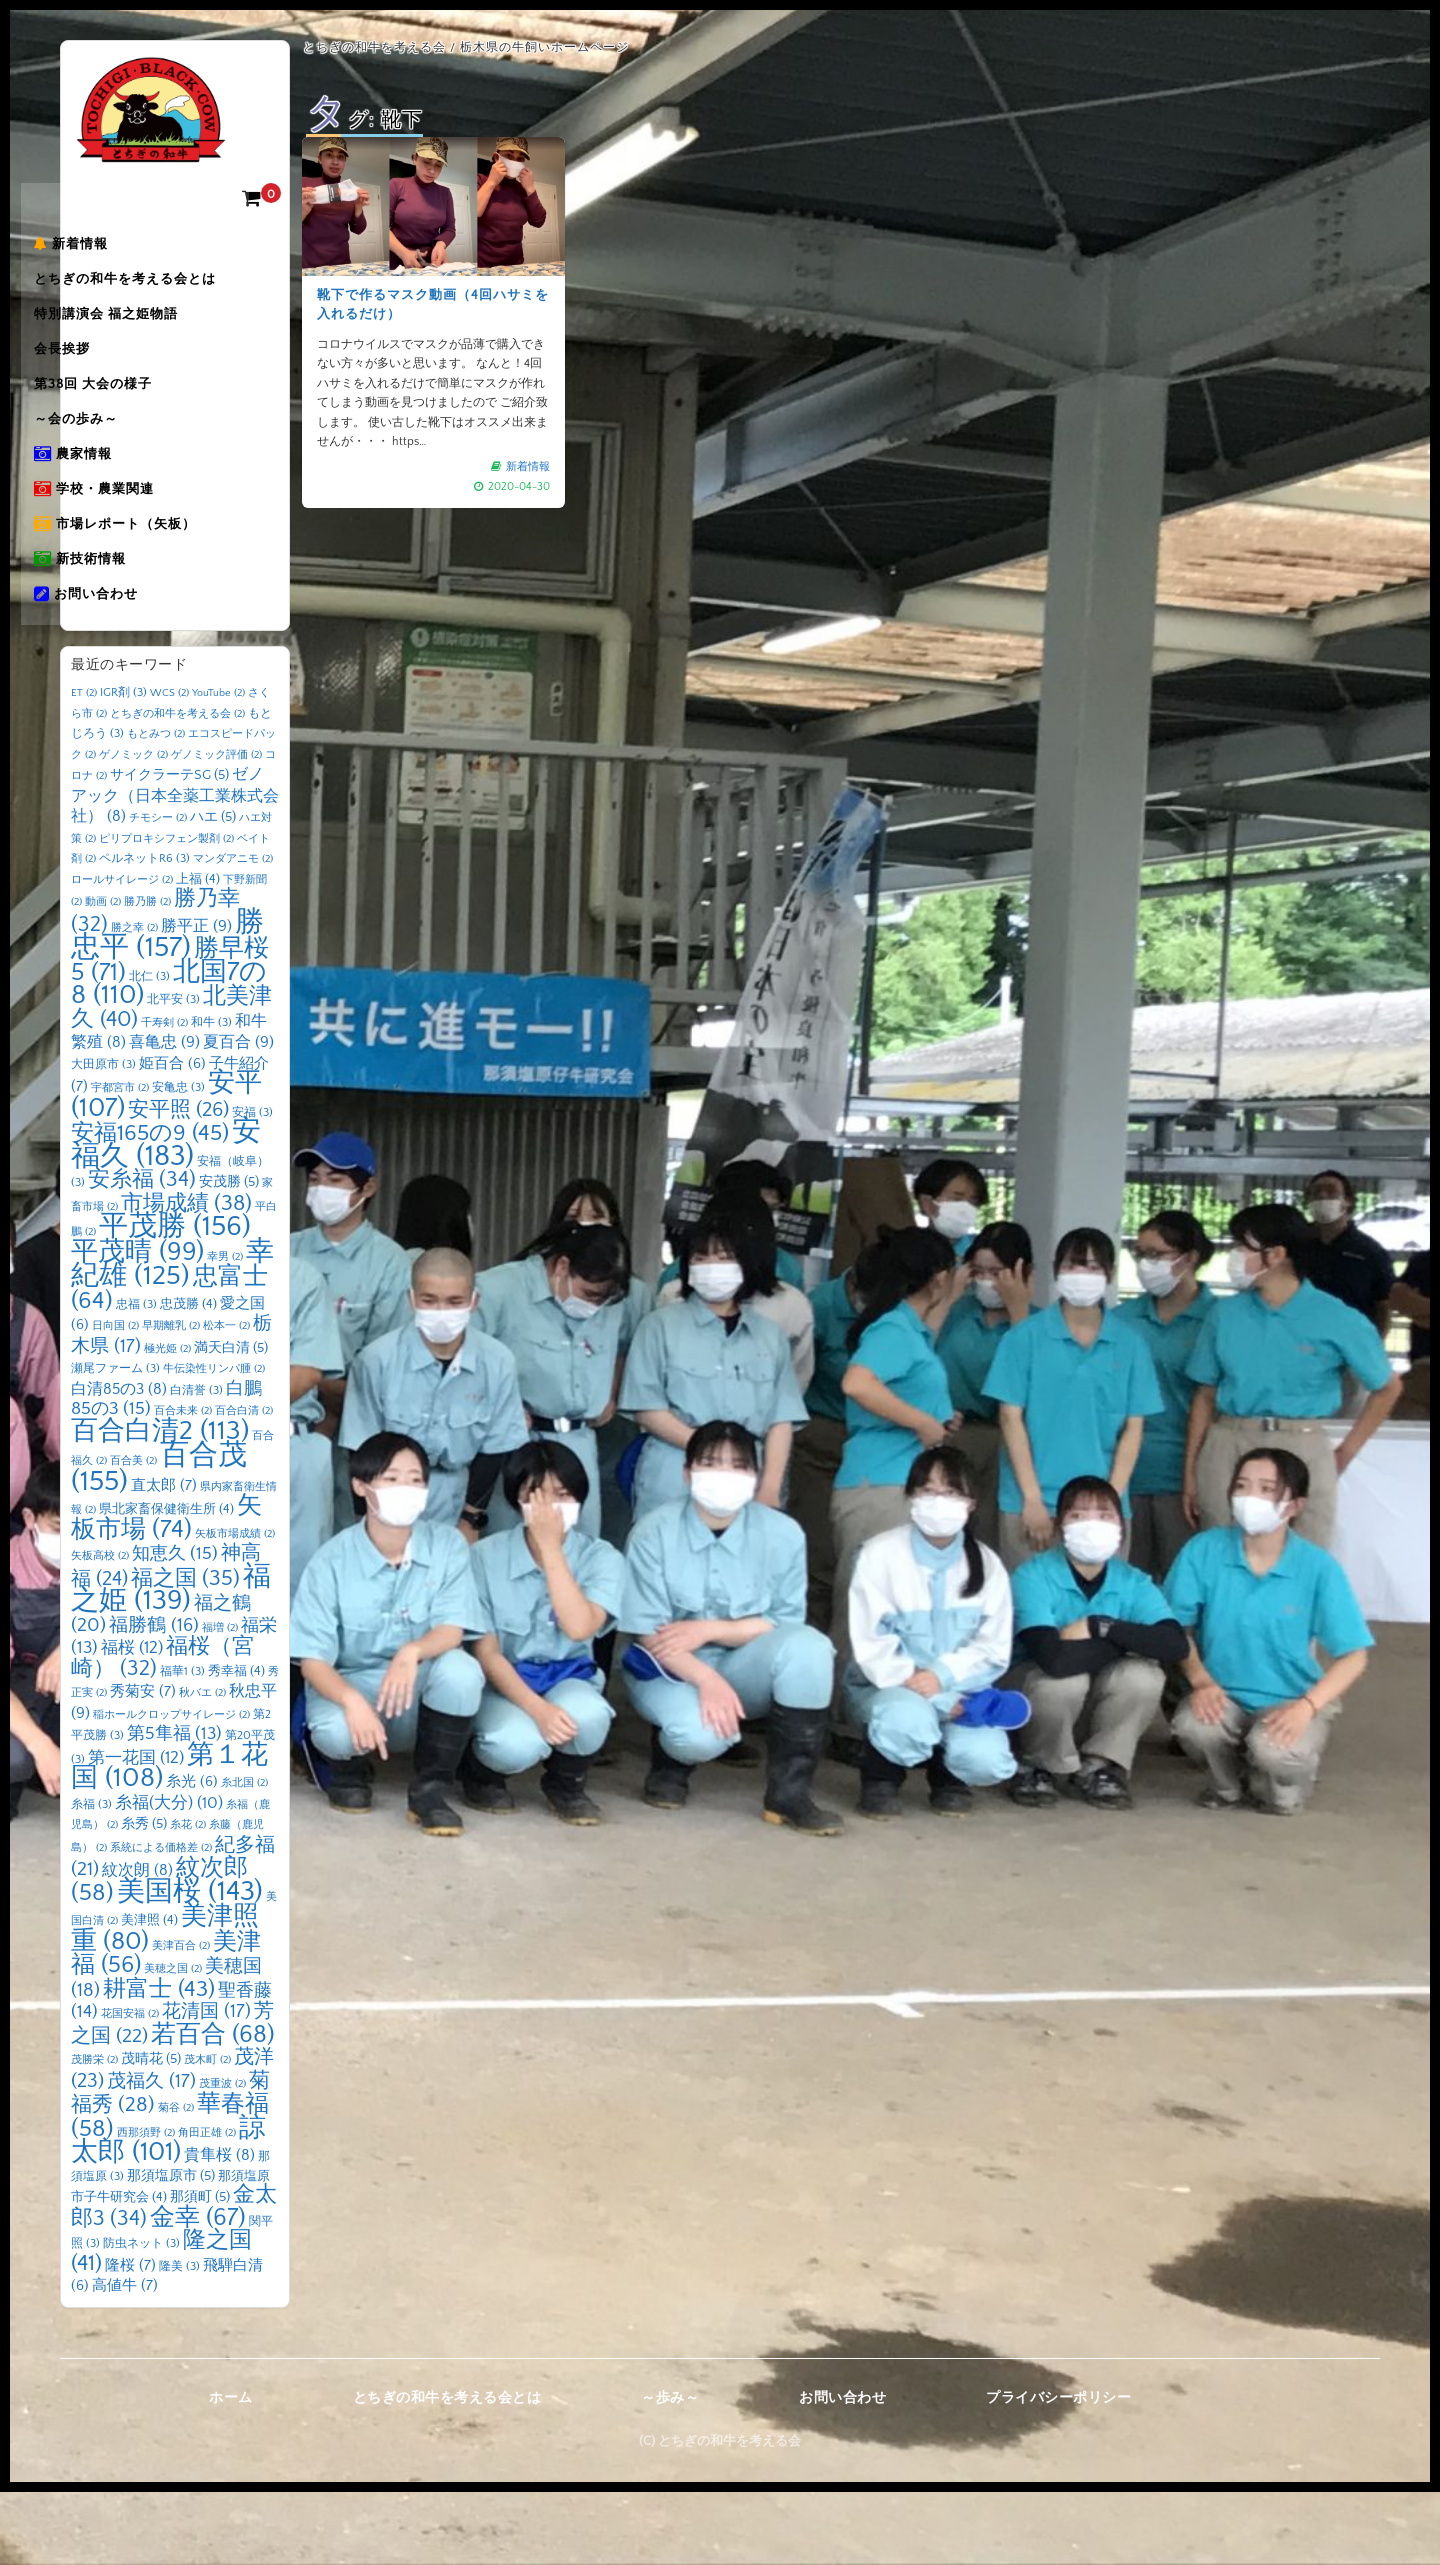  I want to click on 北仁 [北仁 (3個の項目)], so click(149, 1049).